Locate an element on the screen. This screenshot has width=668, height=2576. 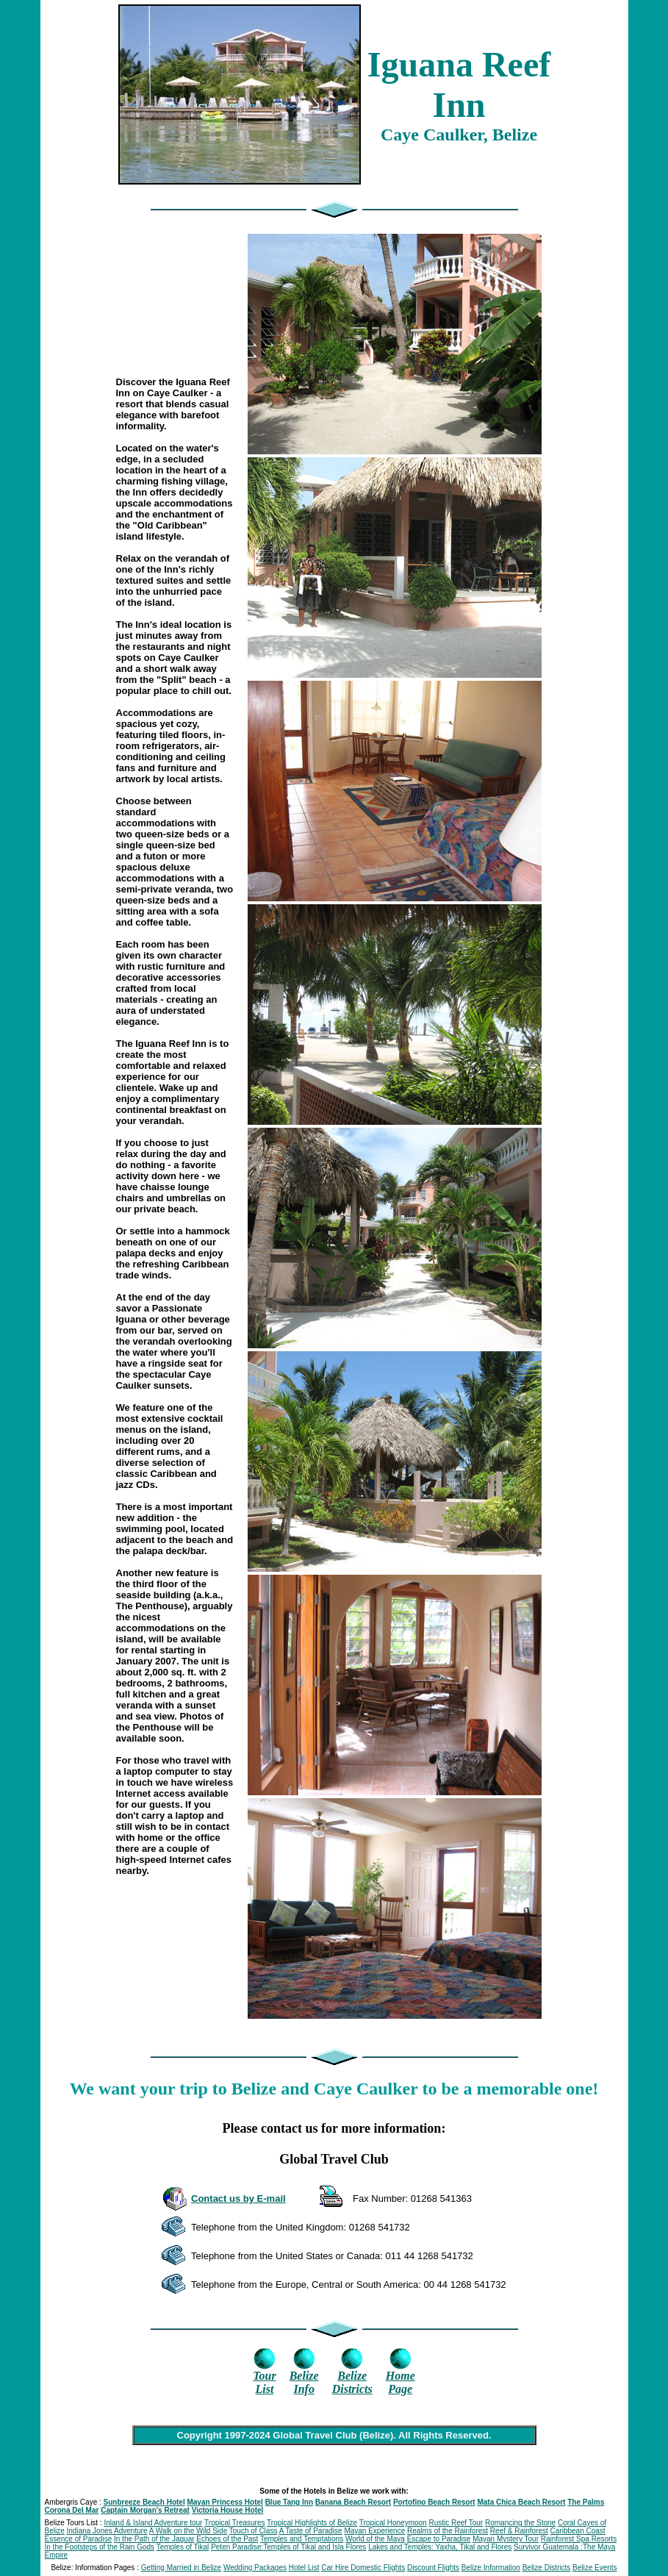
Lakes and Temples: Yaxha, Tikal and Flores is located at coordinates (439, 2547).